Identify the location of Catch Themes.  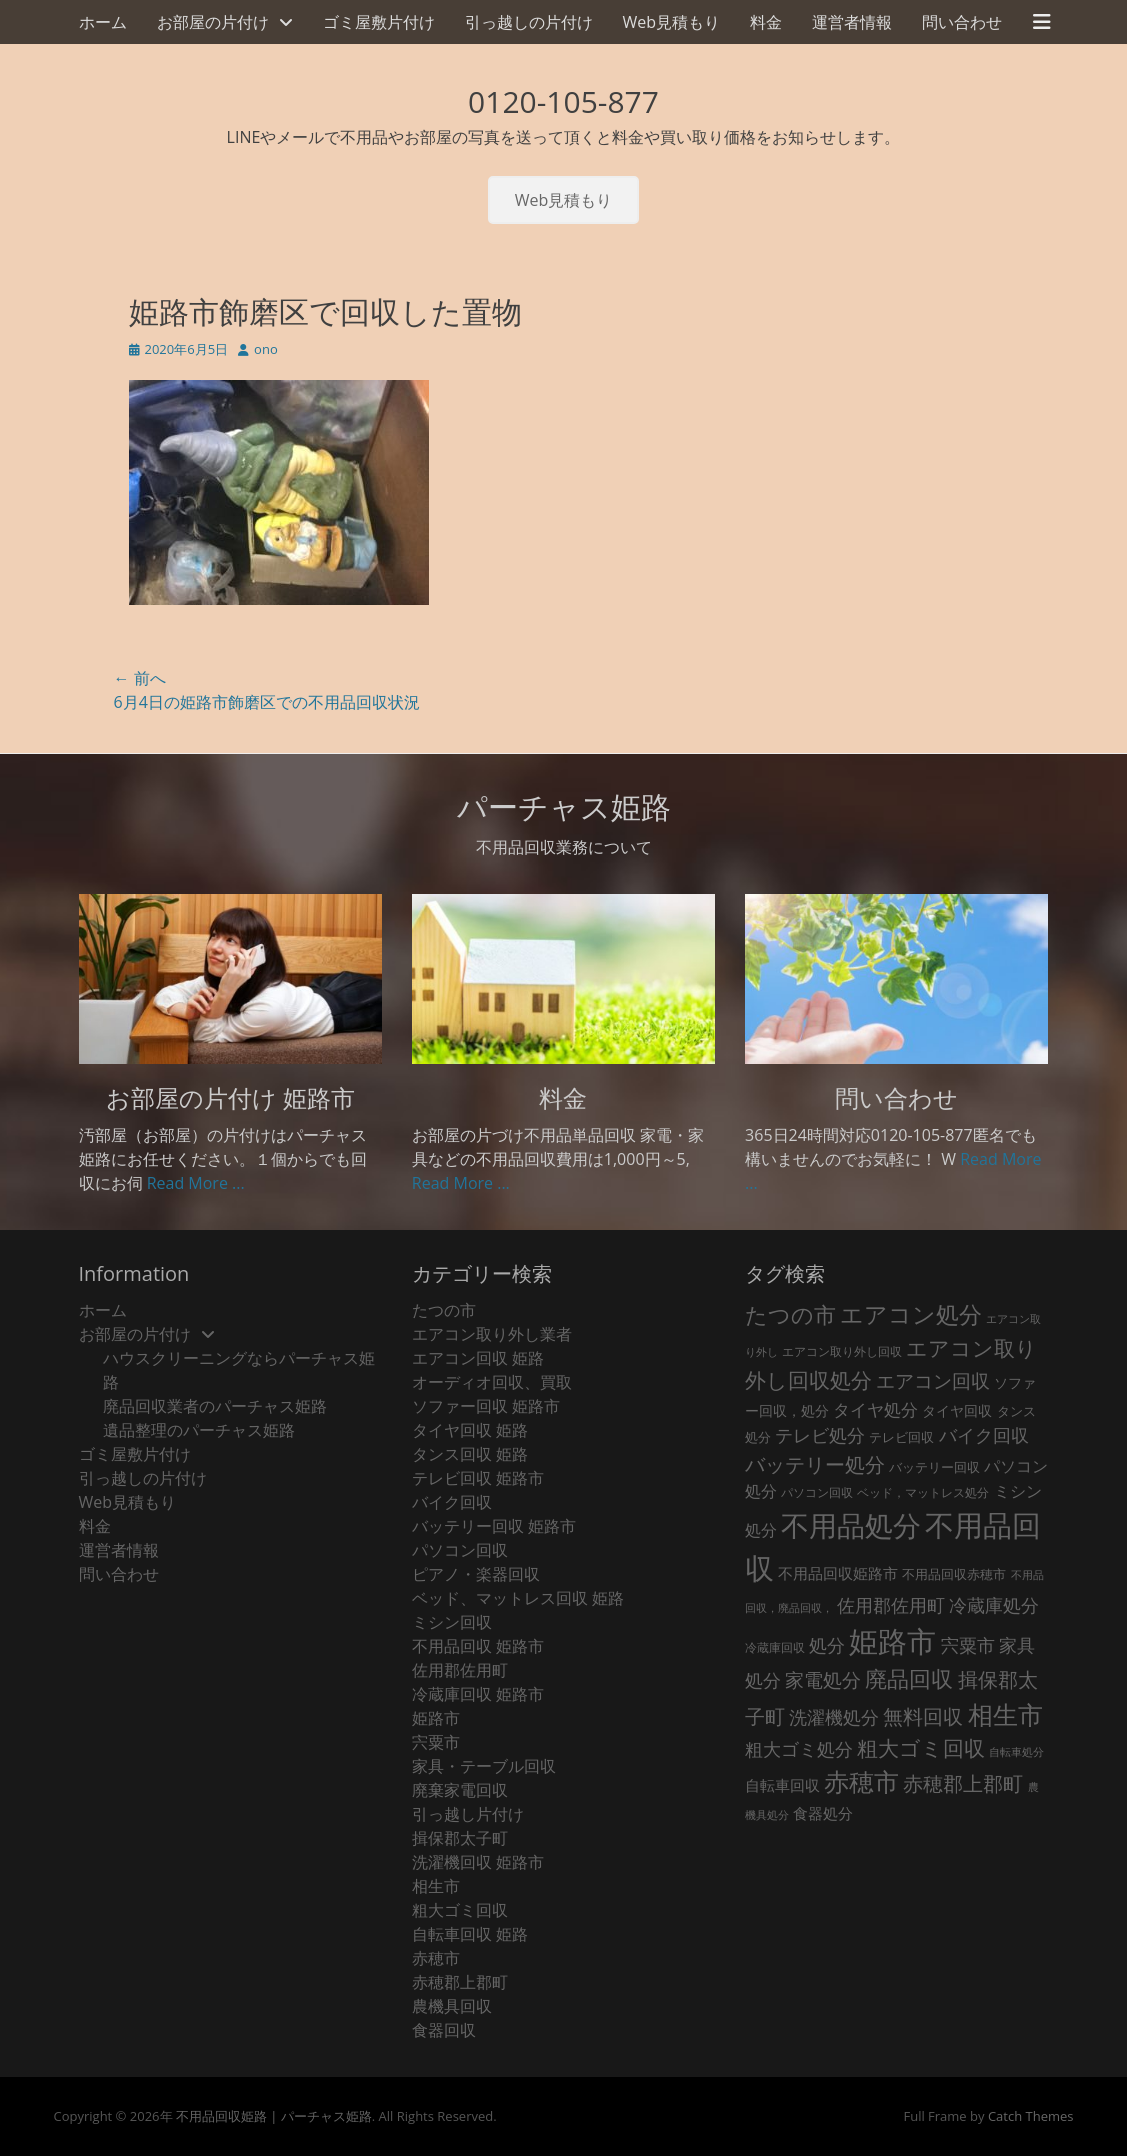
(1031, 2116).